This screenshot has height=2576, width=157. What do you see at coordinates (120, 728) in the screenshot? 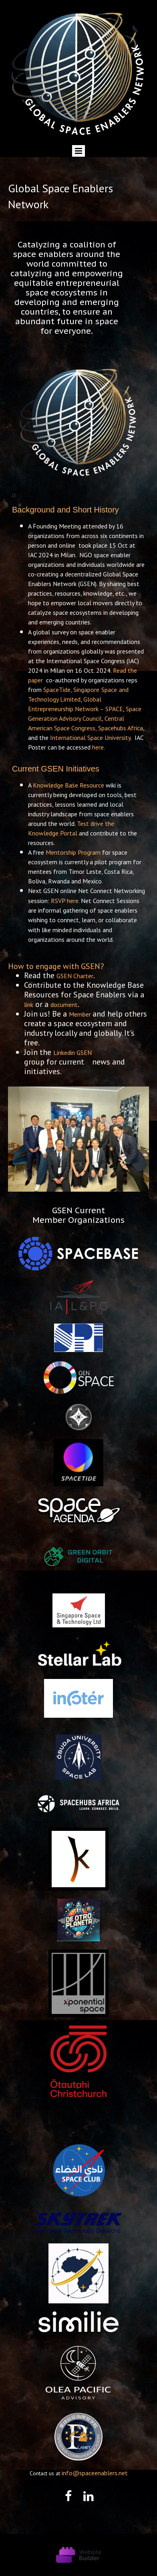
I see `Spacehubs Africa` at bounding box center [120, 728].